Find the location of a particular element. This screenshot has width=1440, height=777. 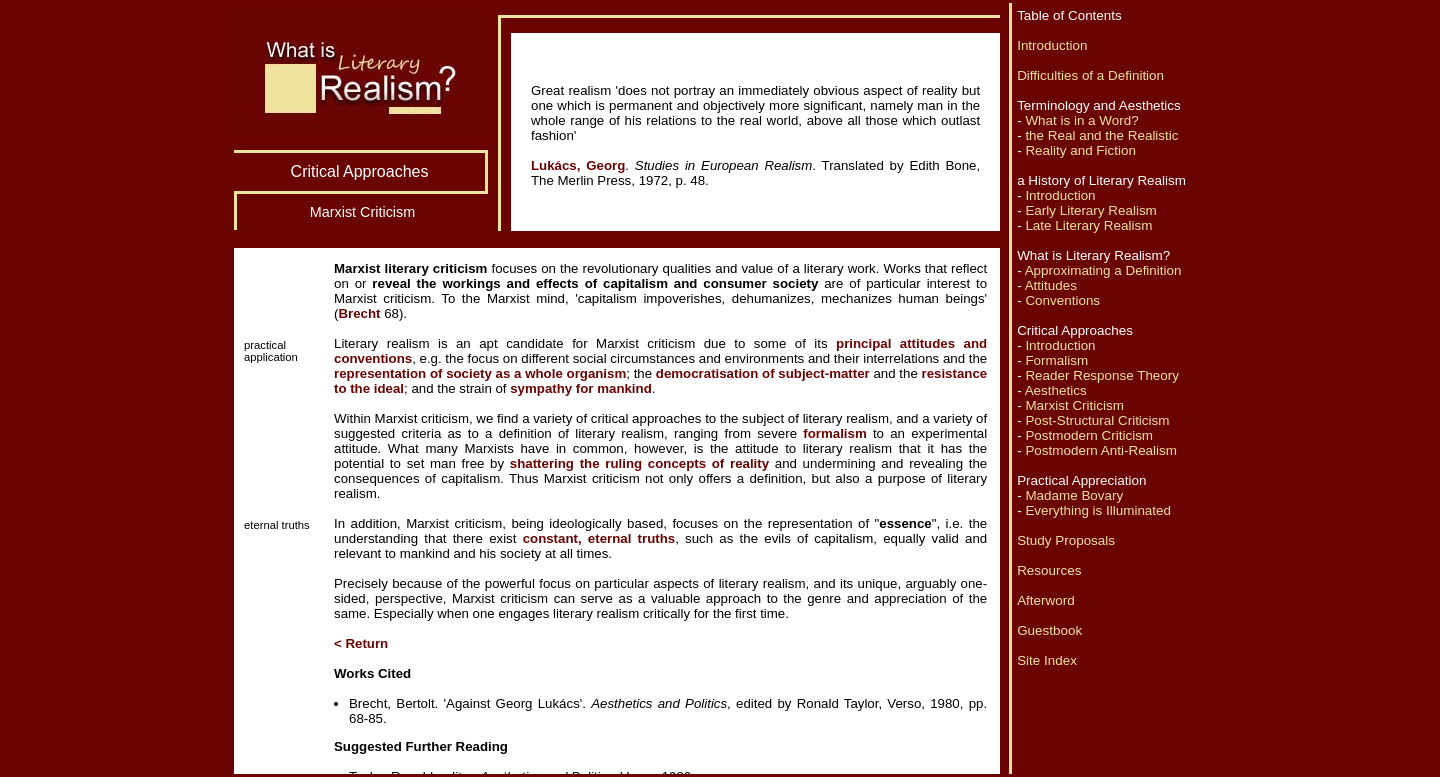

Guestbook is located at coordinates (1049, 630).